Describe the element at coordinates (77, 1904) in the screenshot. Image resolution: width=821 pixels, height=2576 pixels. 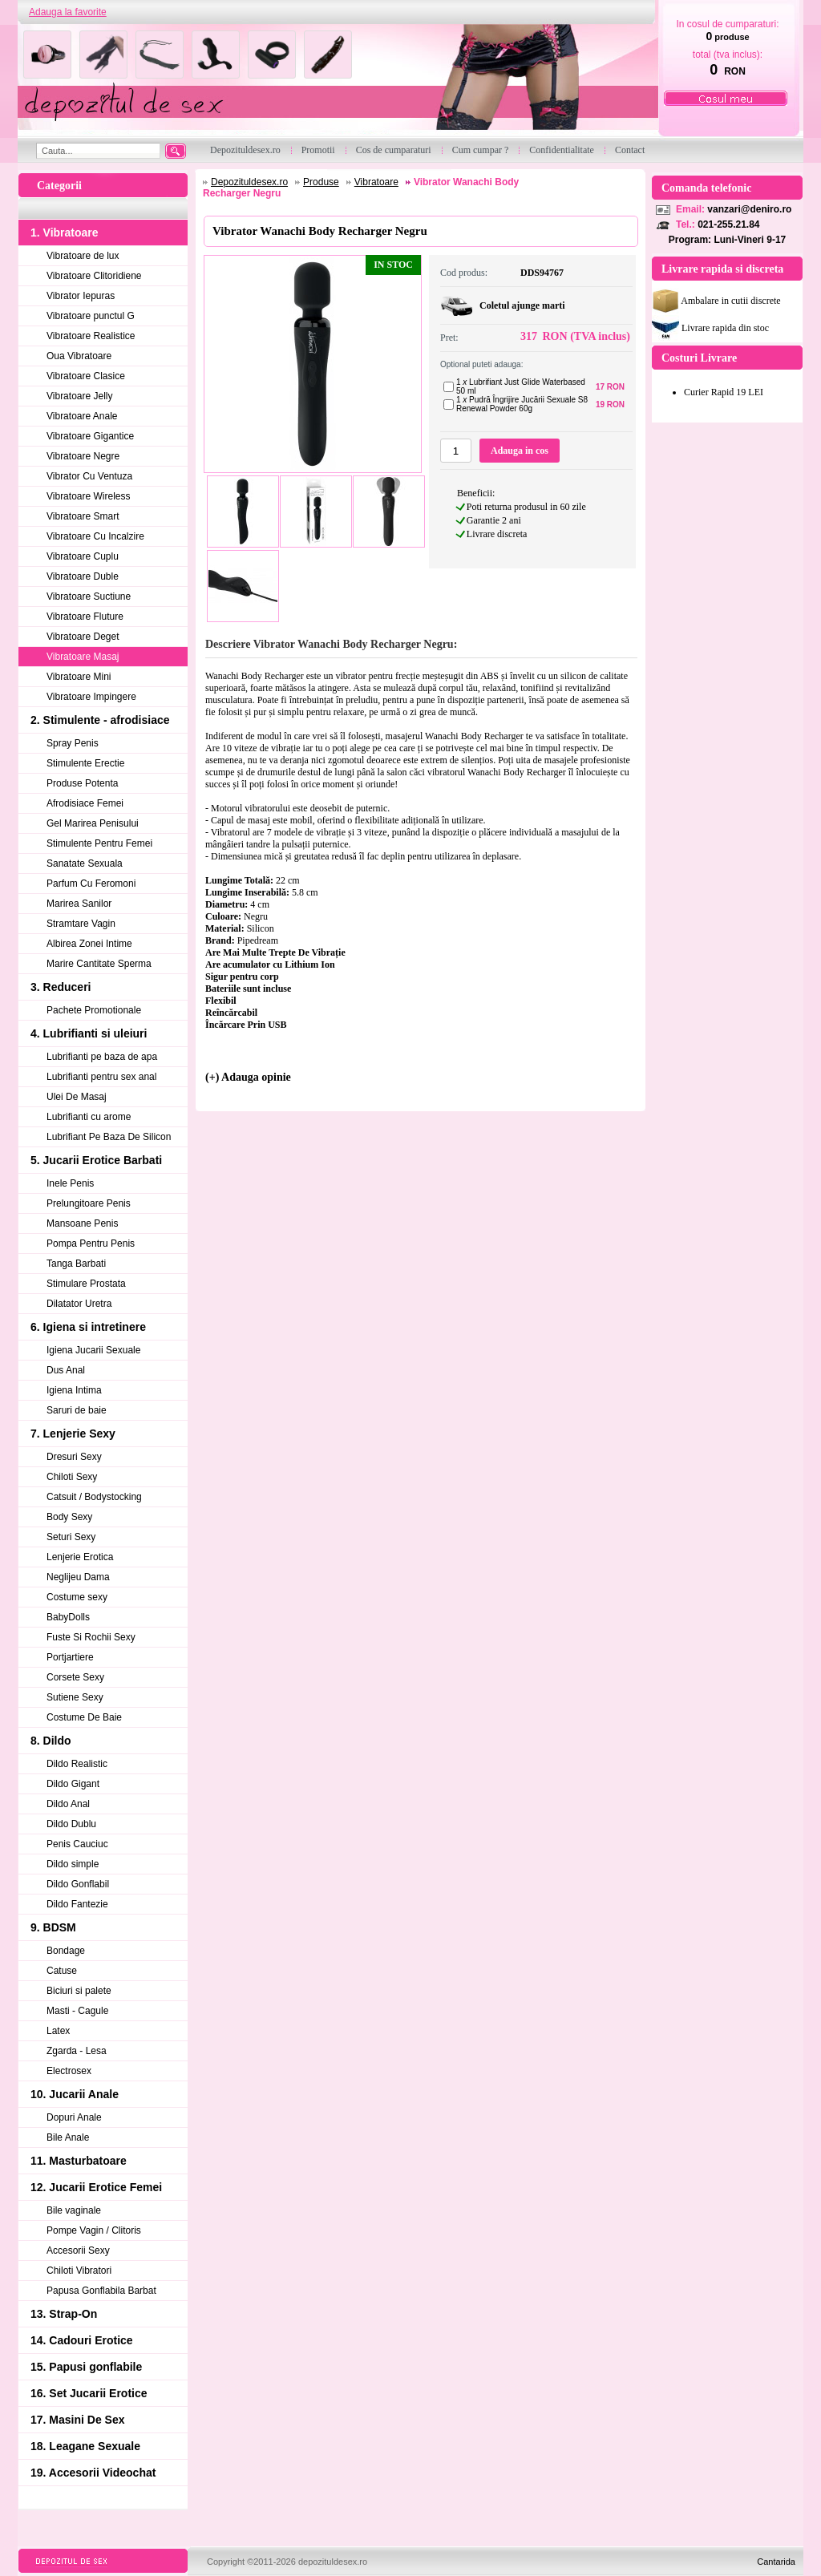
I see `Dildo Fantezie` at that location.